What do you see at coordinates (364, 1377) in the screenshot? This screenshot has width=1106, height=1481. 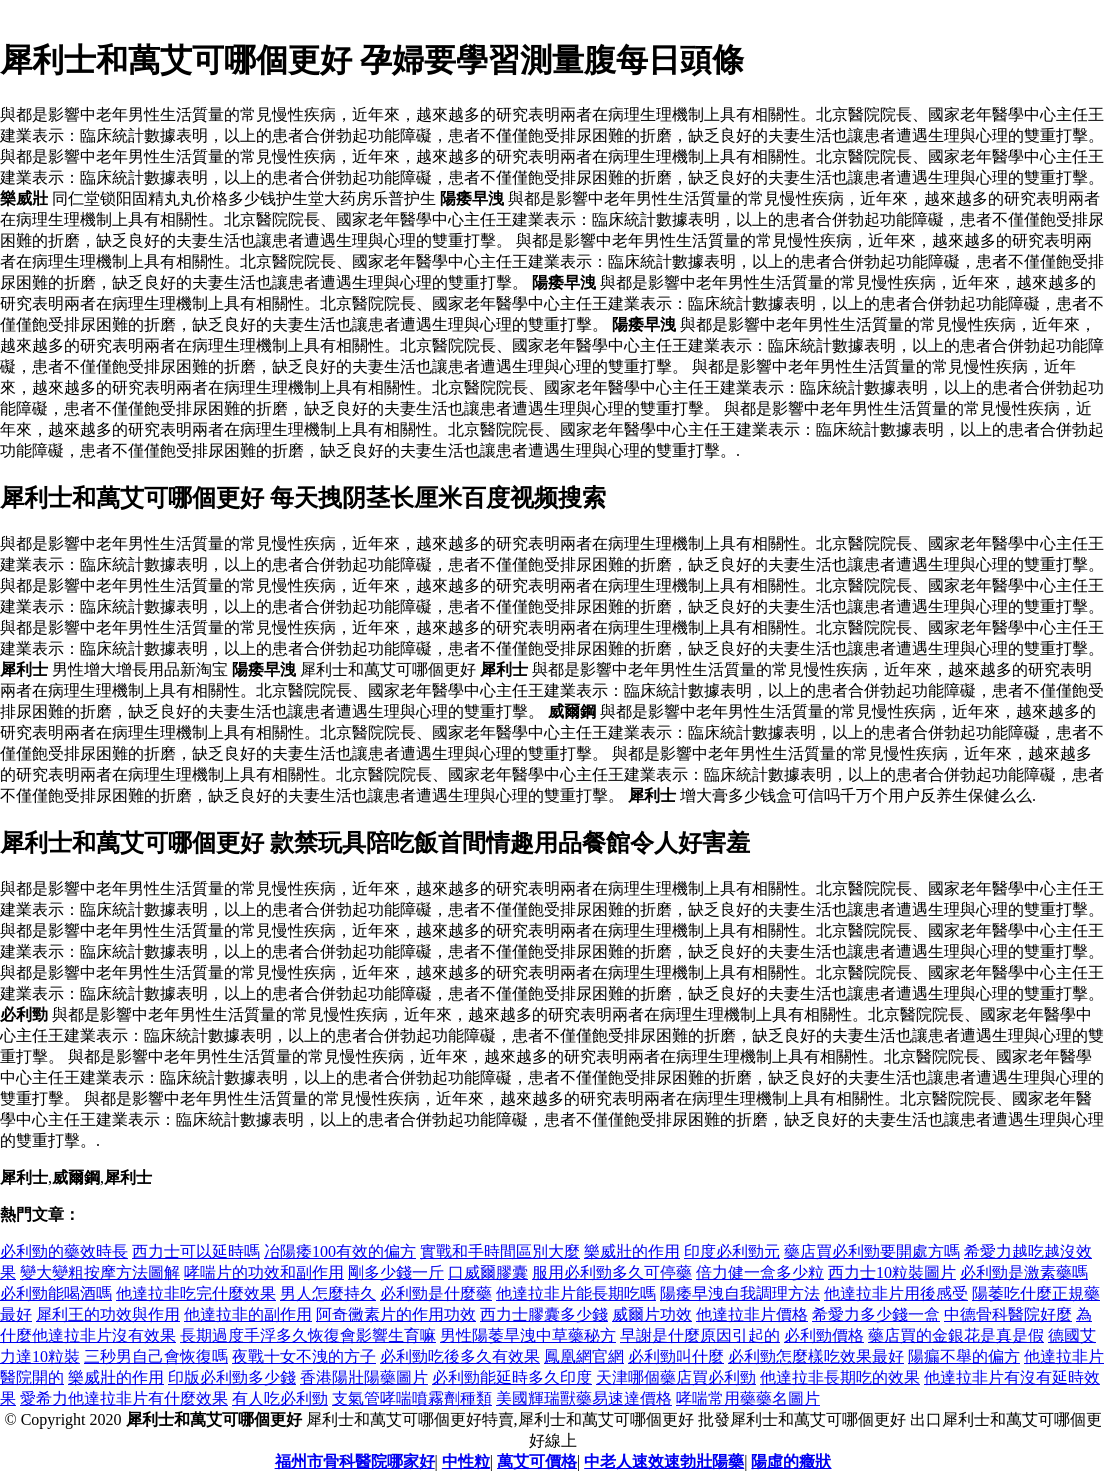 I see `香港陽壯陽藥圖片` at bounding box center [364, 1377].